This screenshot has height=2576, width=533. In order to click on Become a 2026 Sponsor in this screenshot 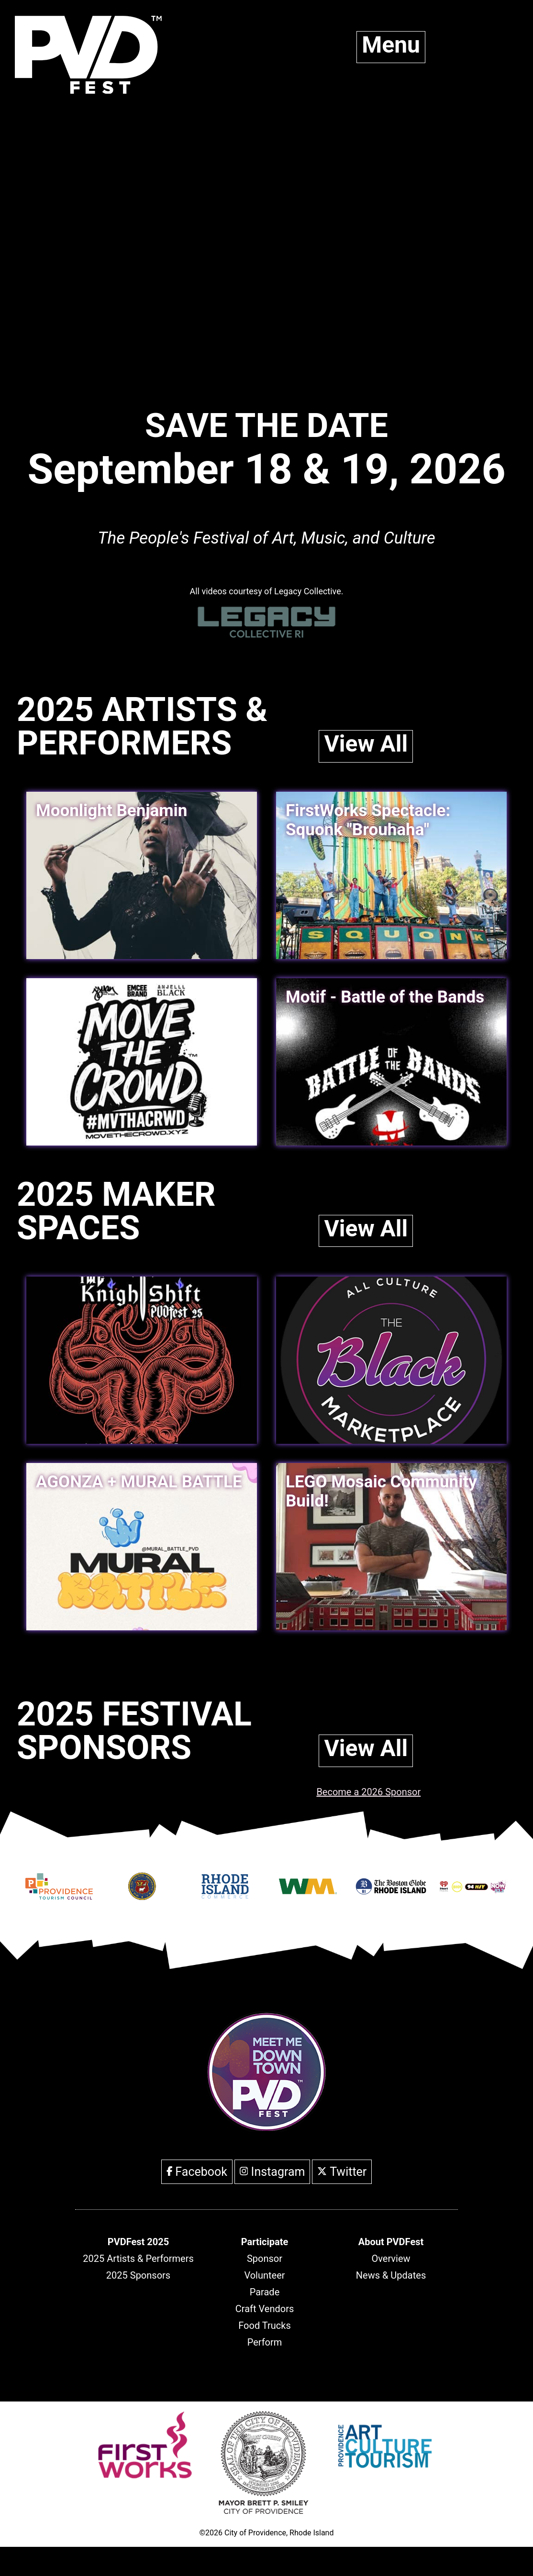, I will do `click(368, 1792)`.